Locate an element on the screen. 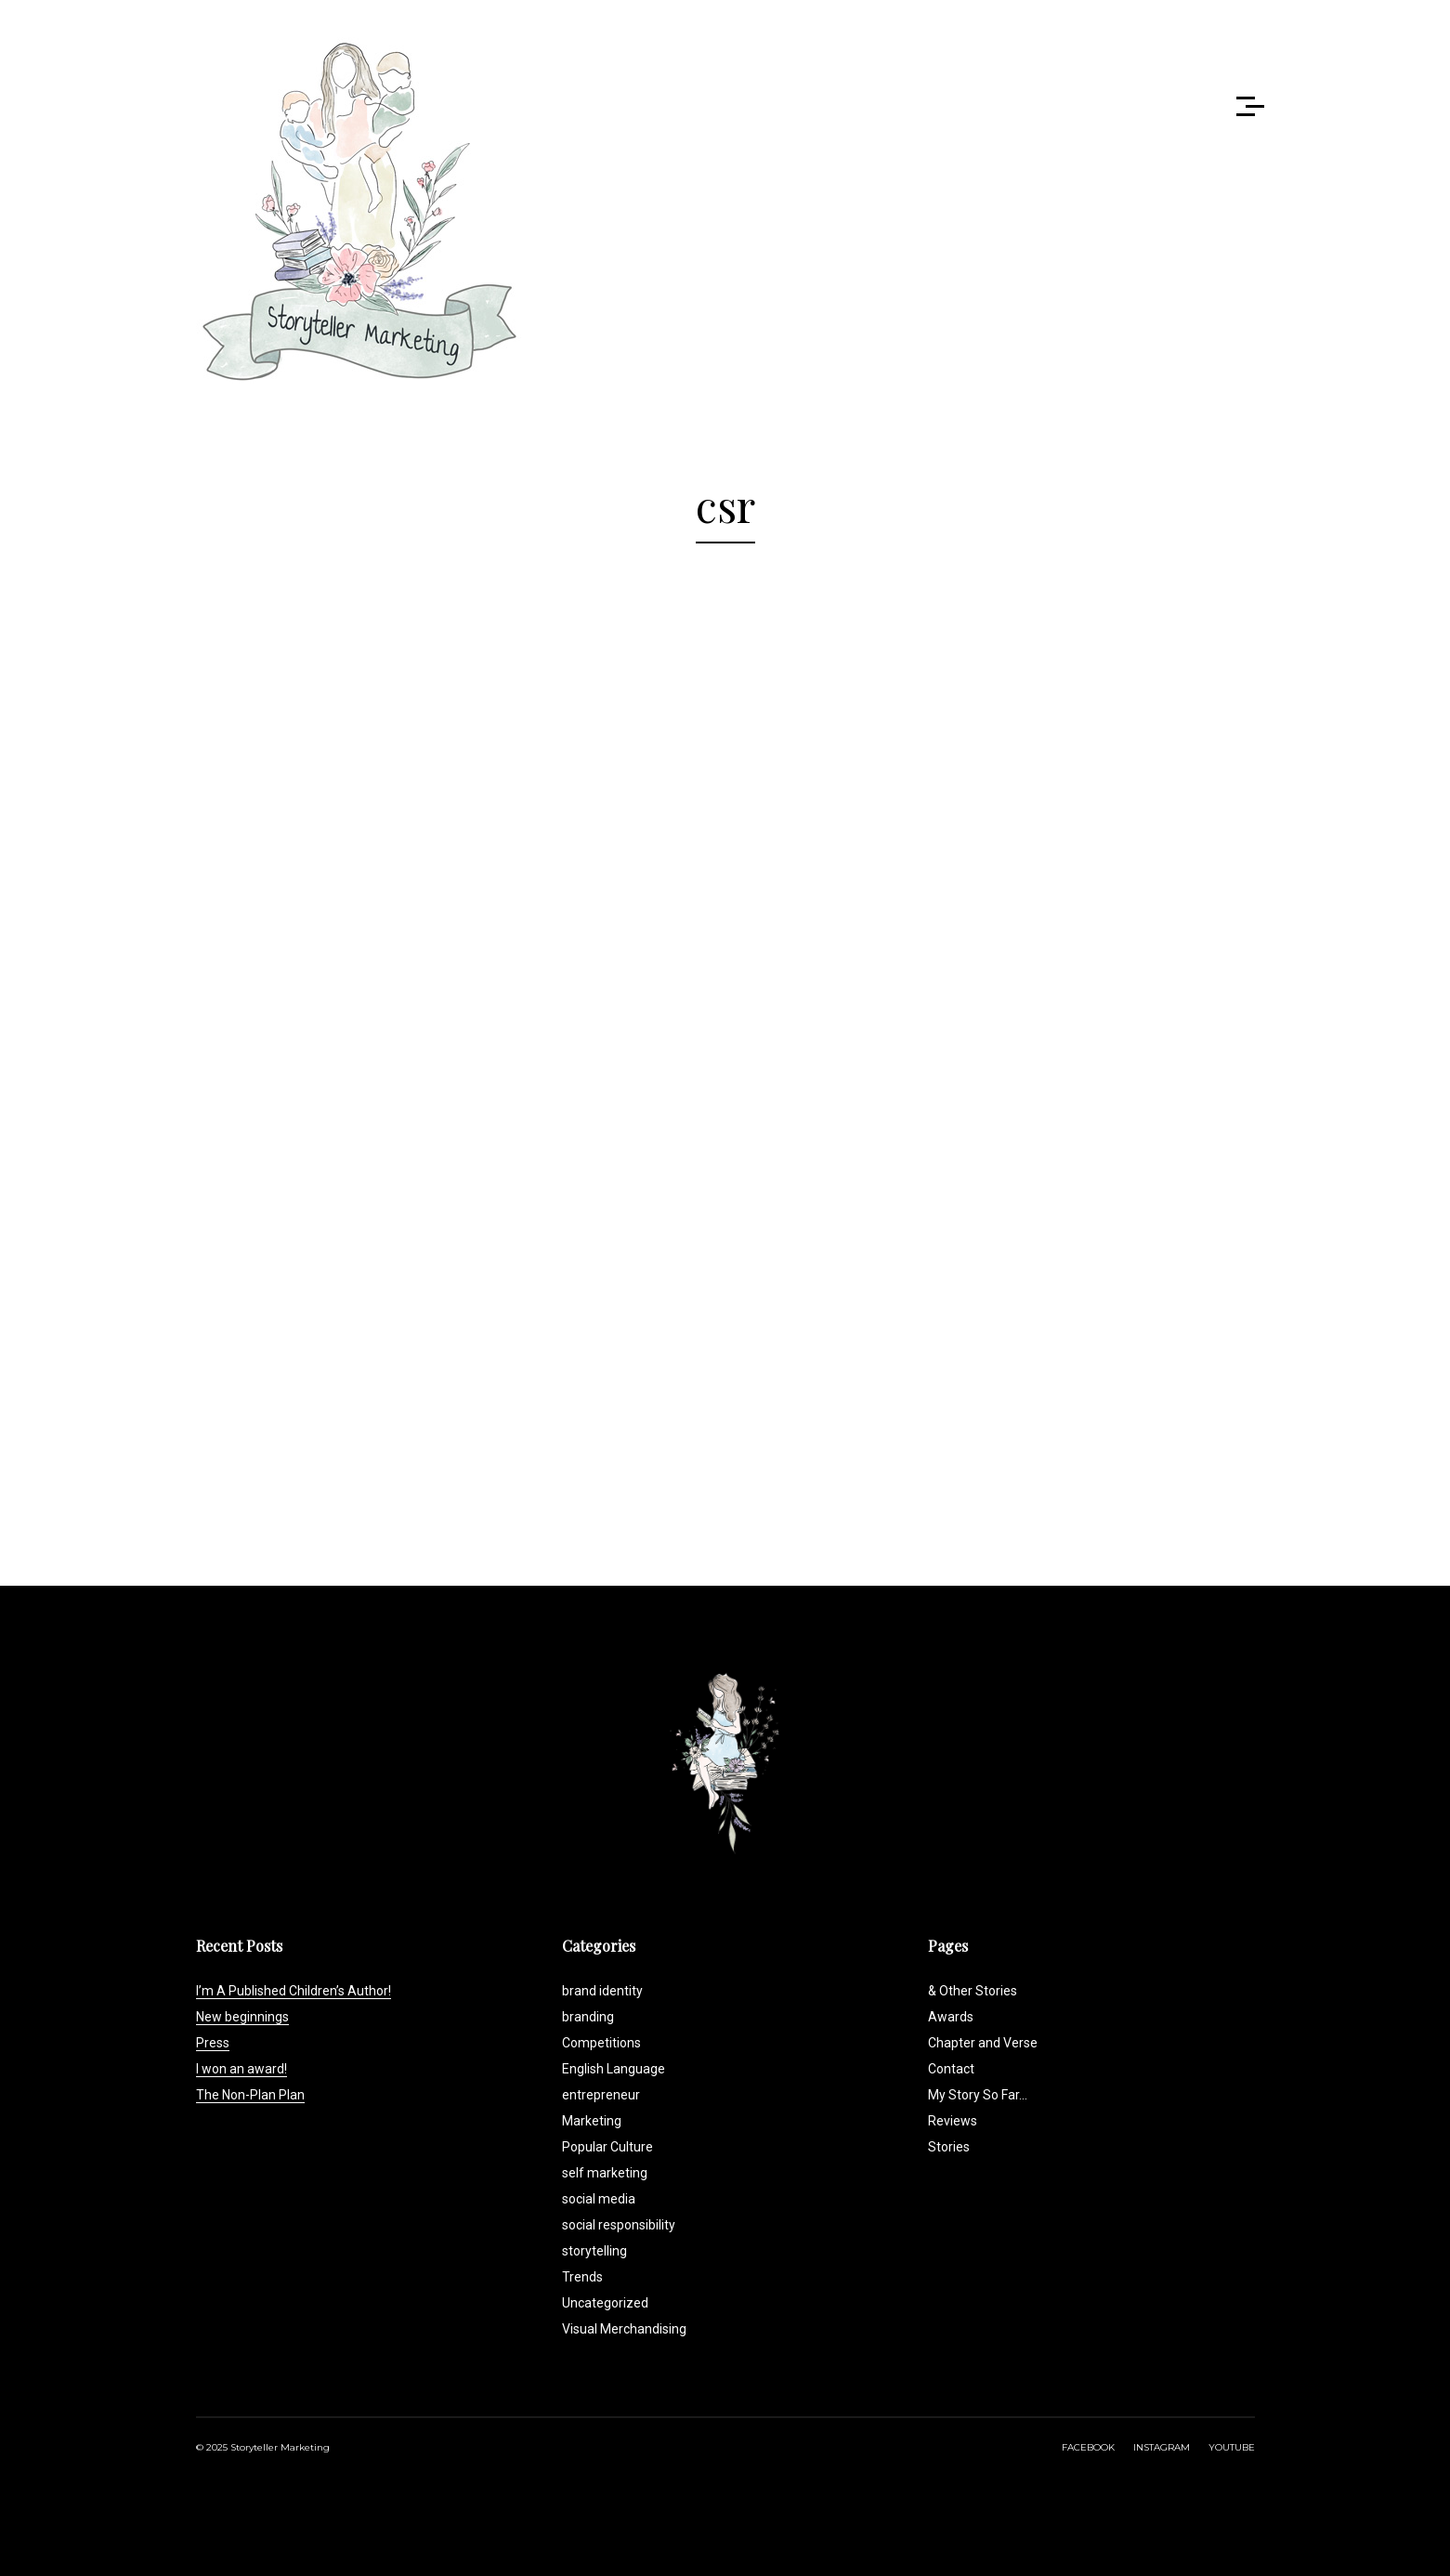 Image resolution: width=1450 pixels, height=2576 pixels. Popular Culture is located at coordinates (607, 2146).